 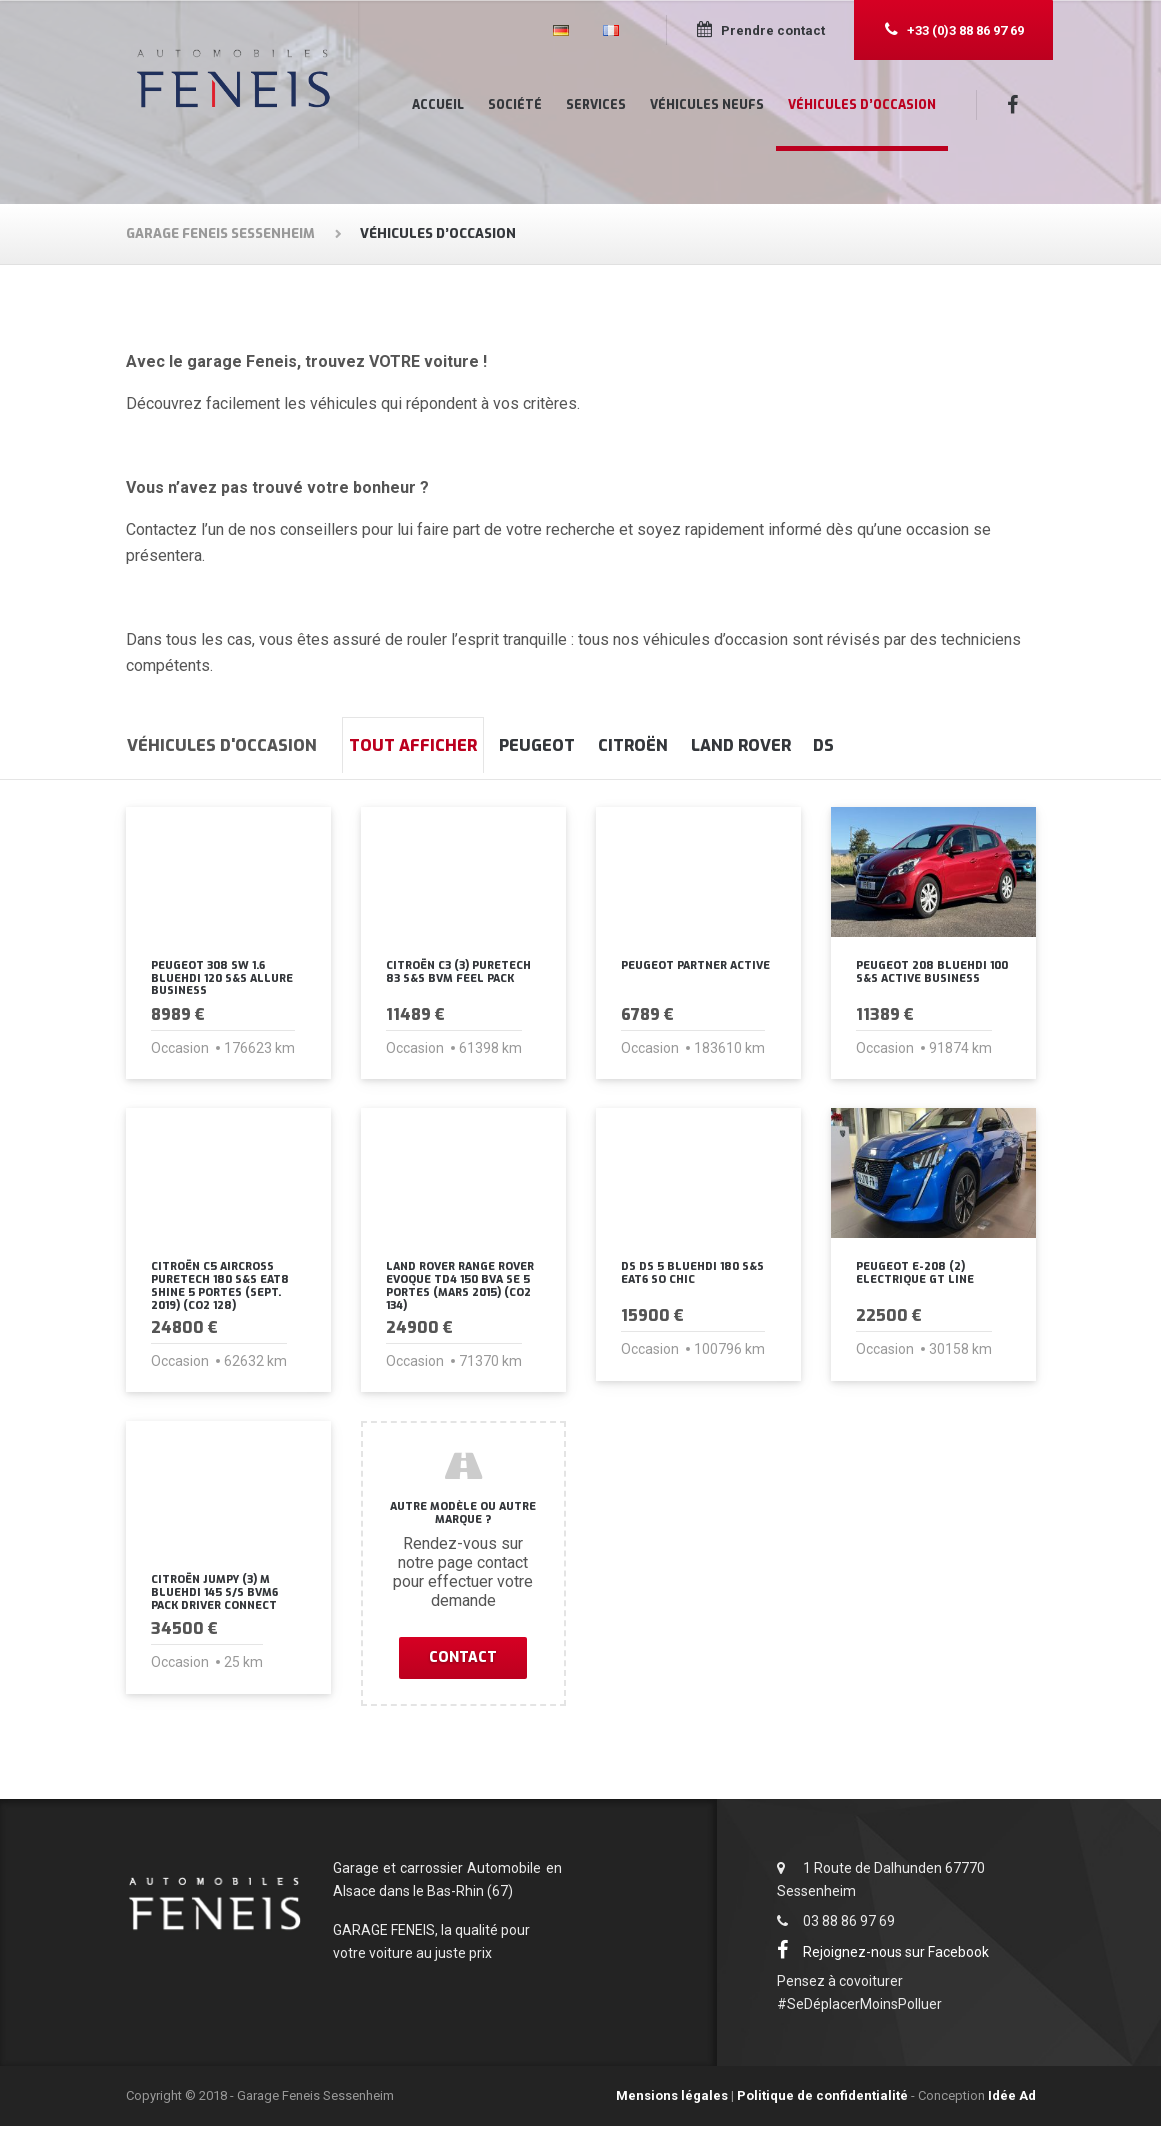 I want to click on Services, so click(x=596, y=105).